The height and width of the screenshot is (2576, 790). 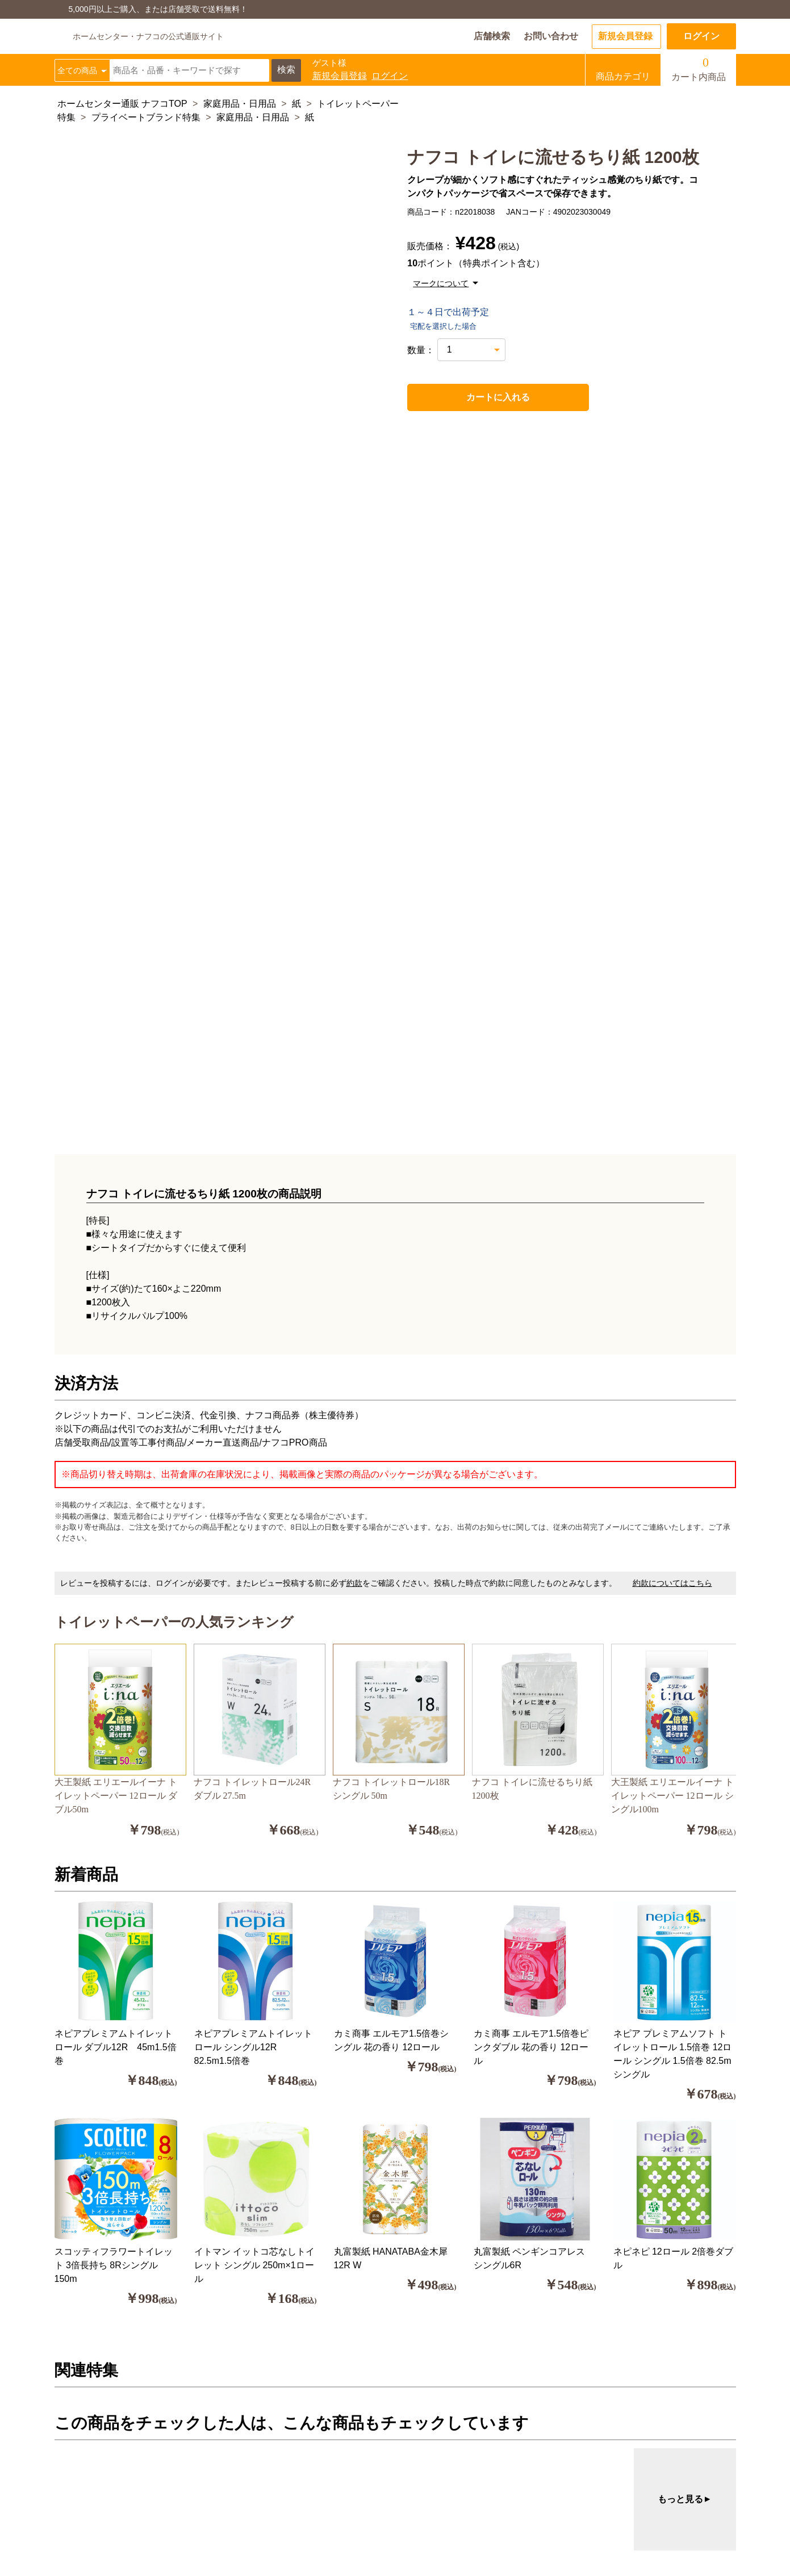 I want to click on カートに入れる, so click(x=473, y=397).